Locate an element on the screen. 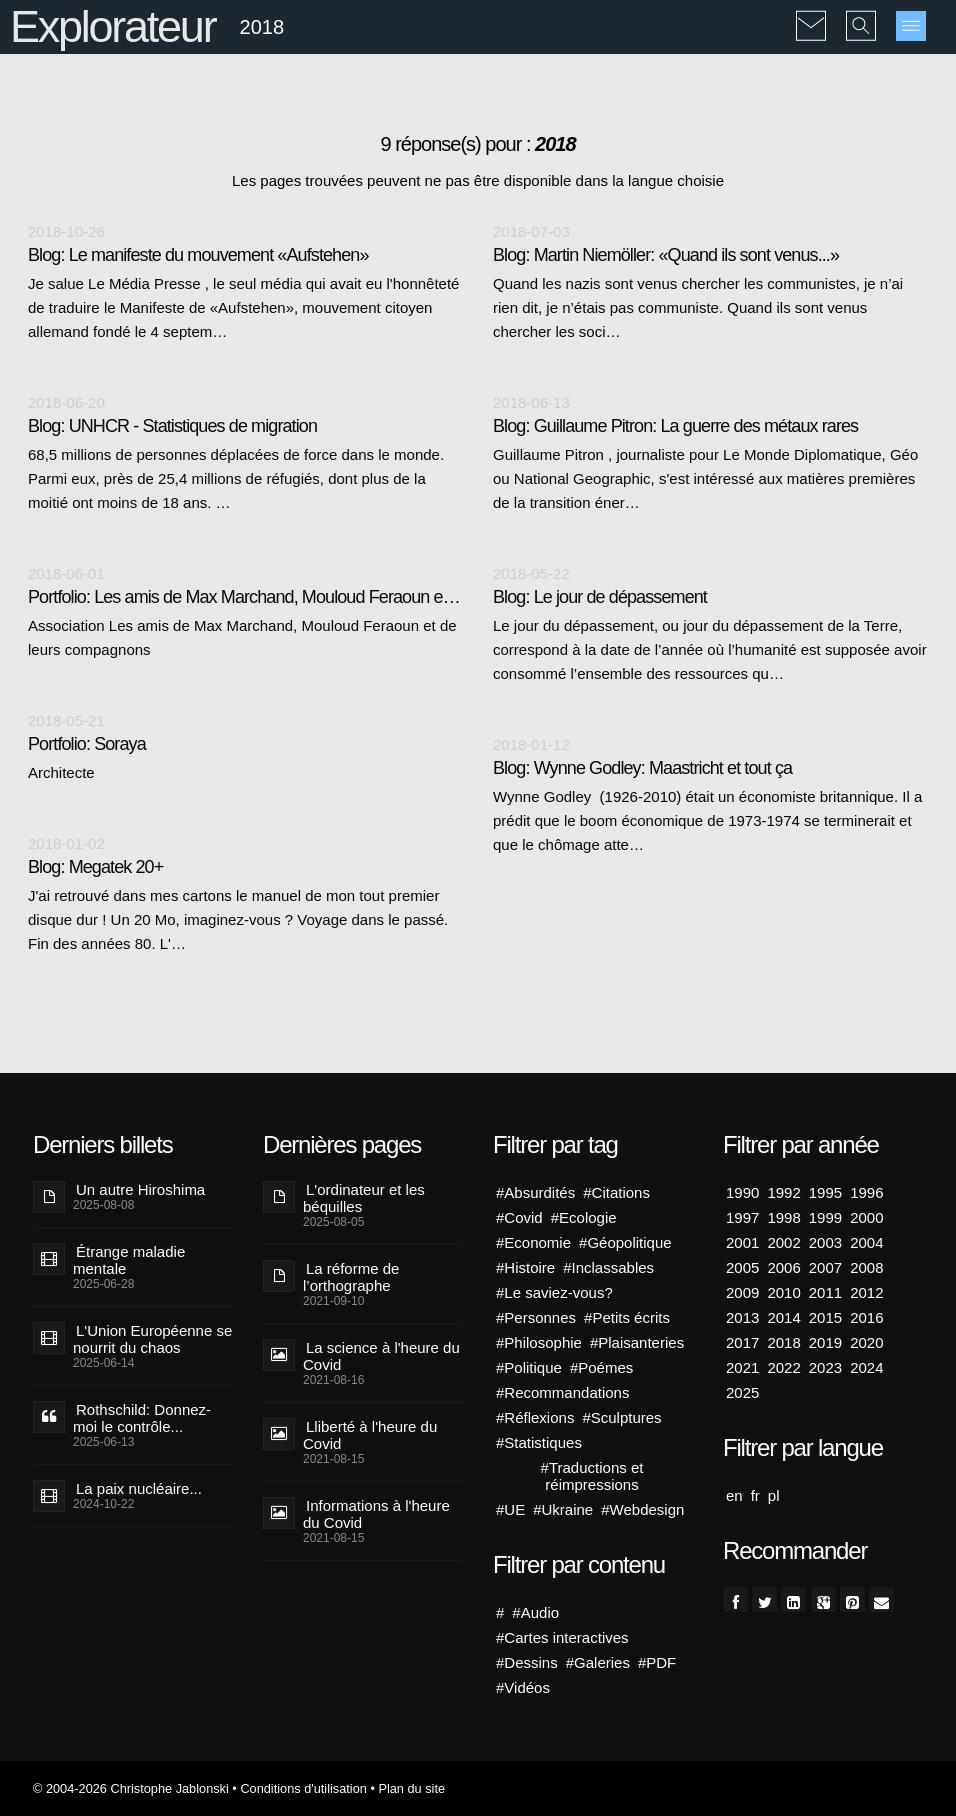 The image size is (956, 1816). La science à l'heure du Covid is located at coordinates (381, 1356).